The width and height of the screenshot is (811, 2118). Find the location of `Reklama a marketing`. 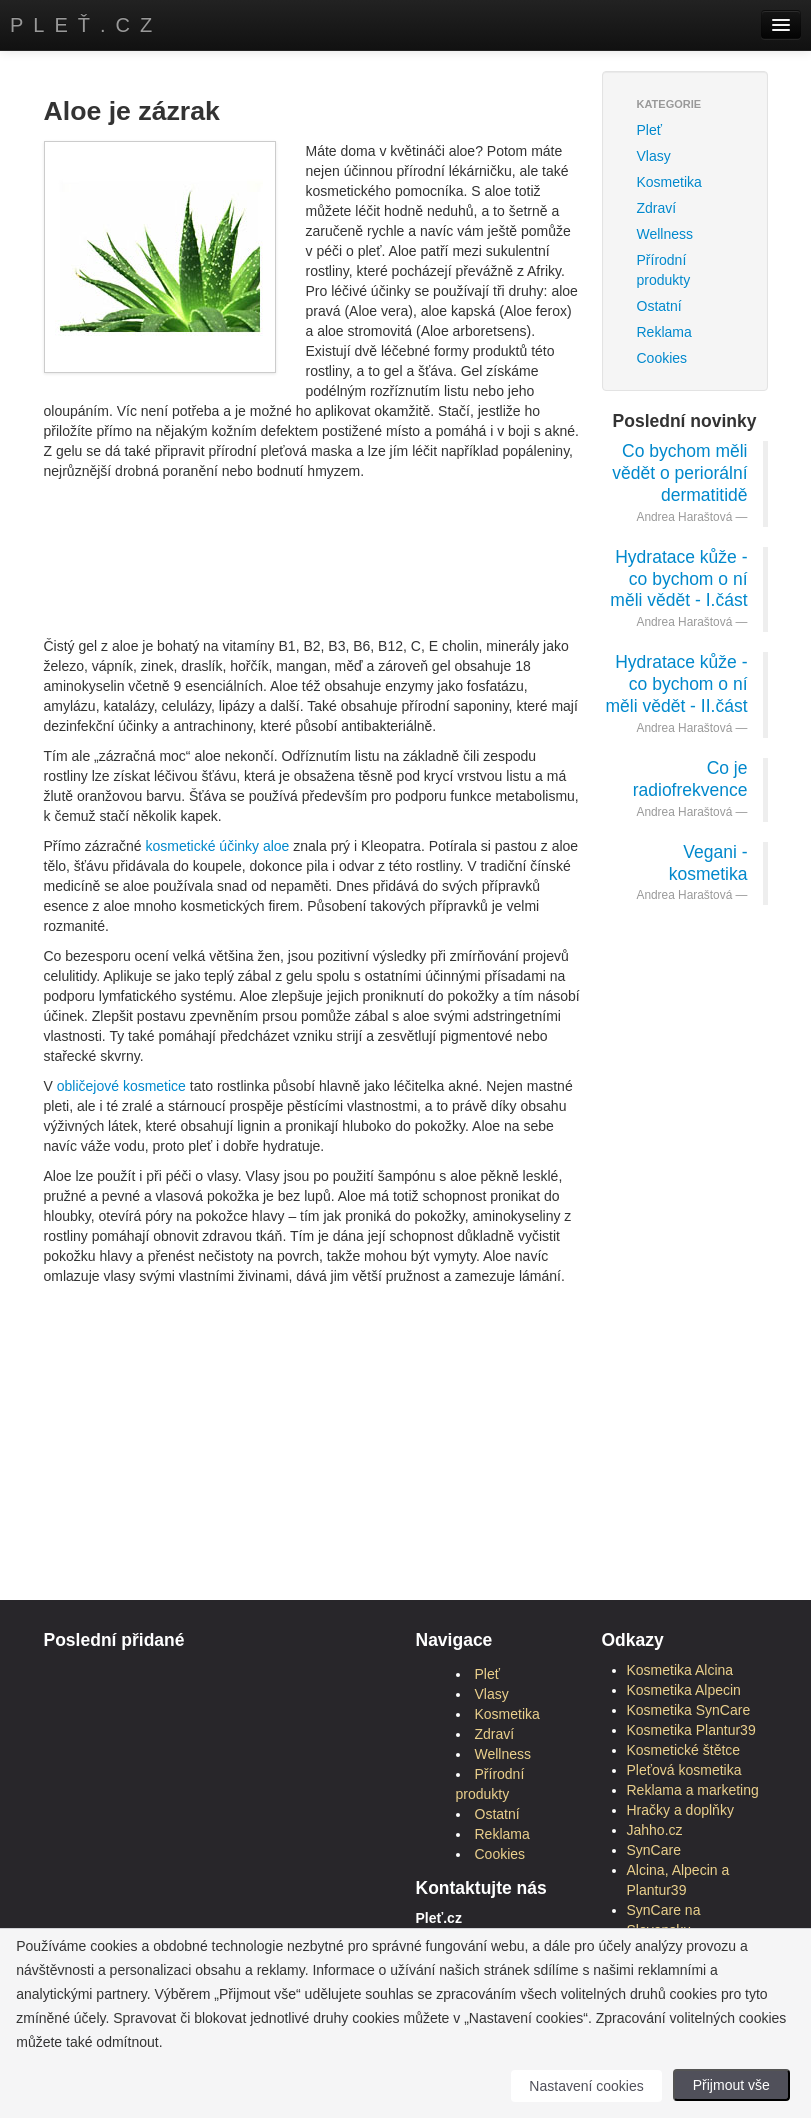

Reklama a marketing is located at coordinates (693, 1790).